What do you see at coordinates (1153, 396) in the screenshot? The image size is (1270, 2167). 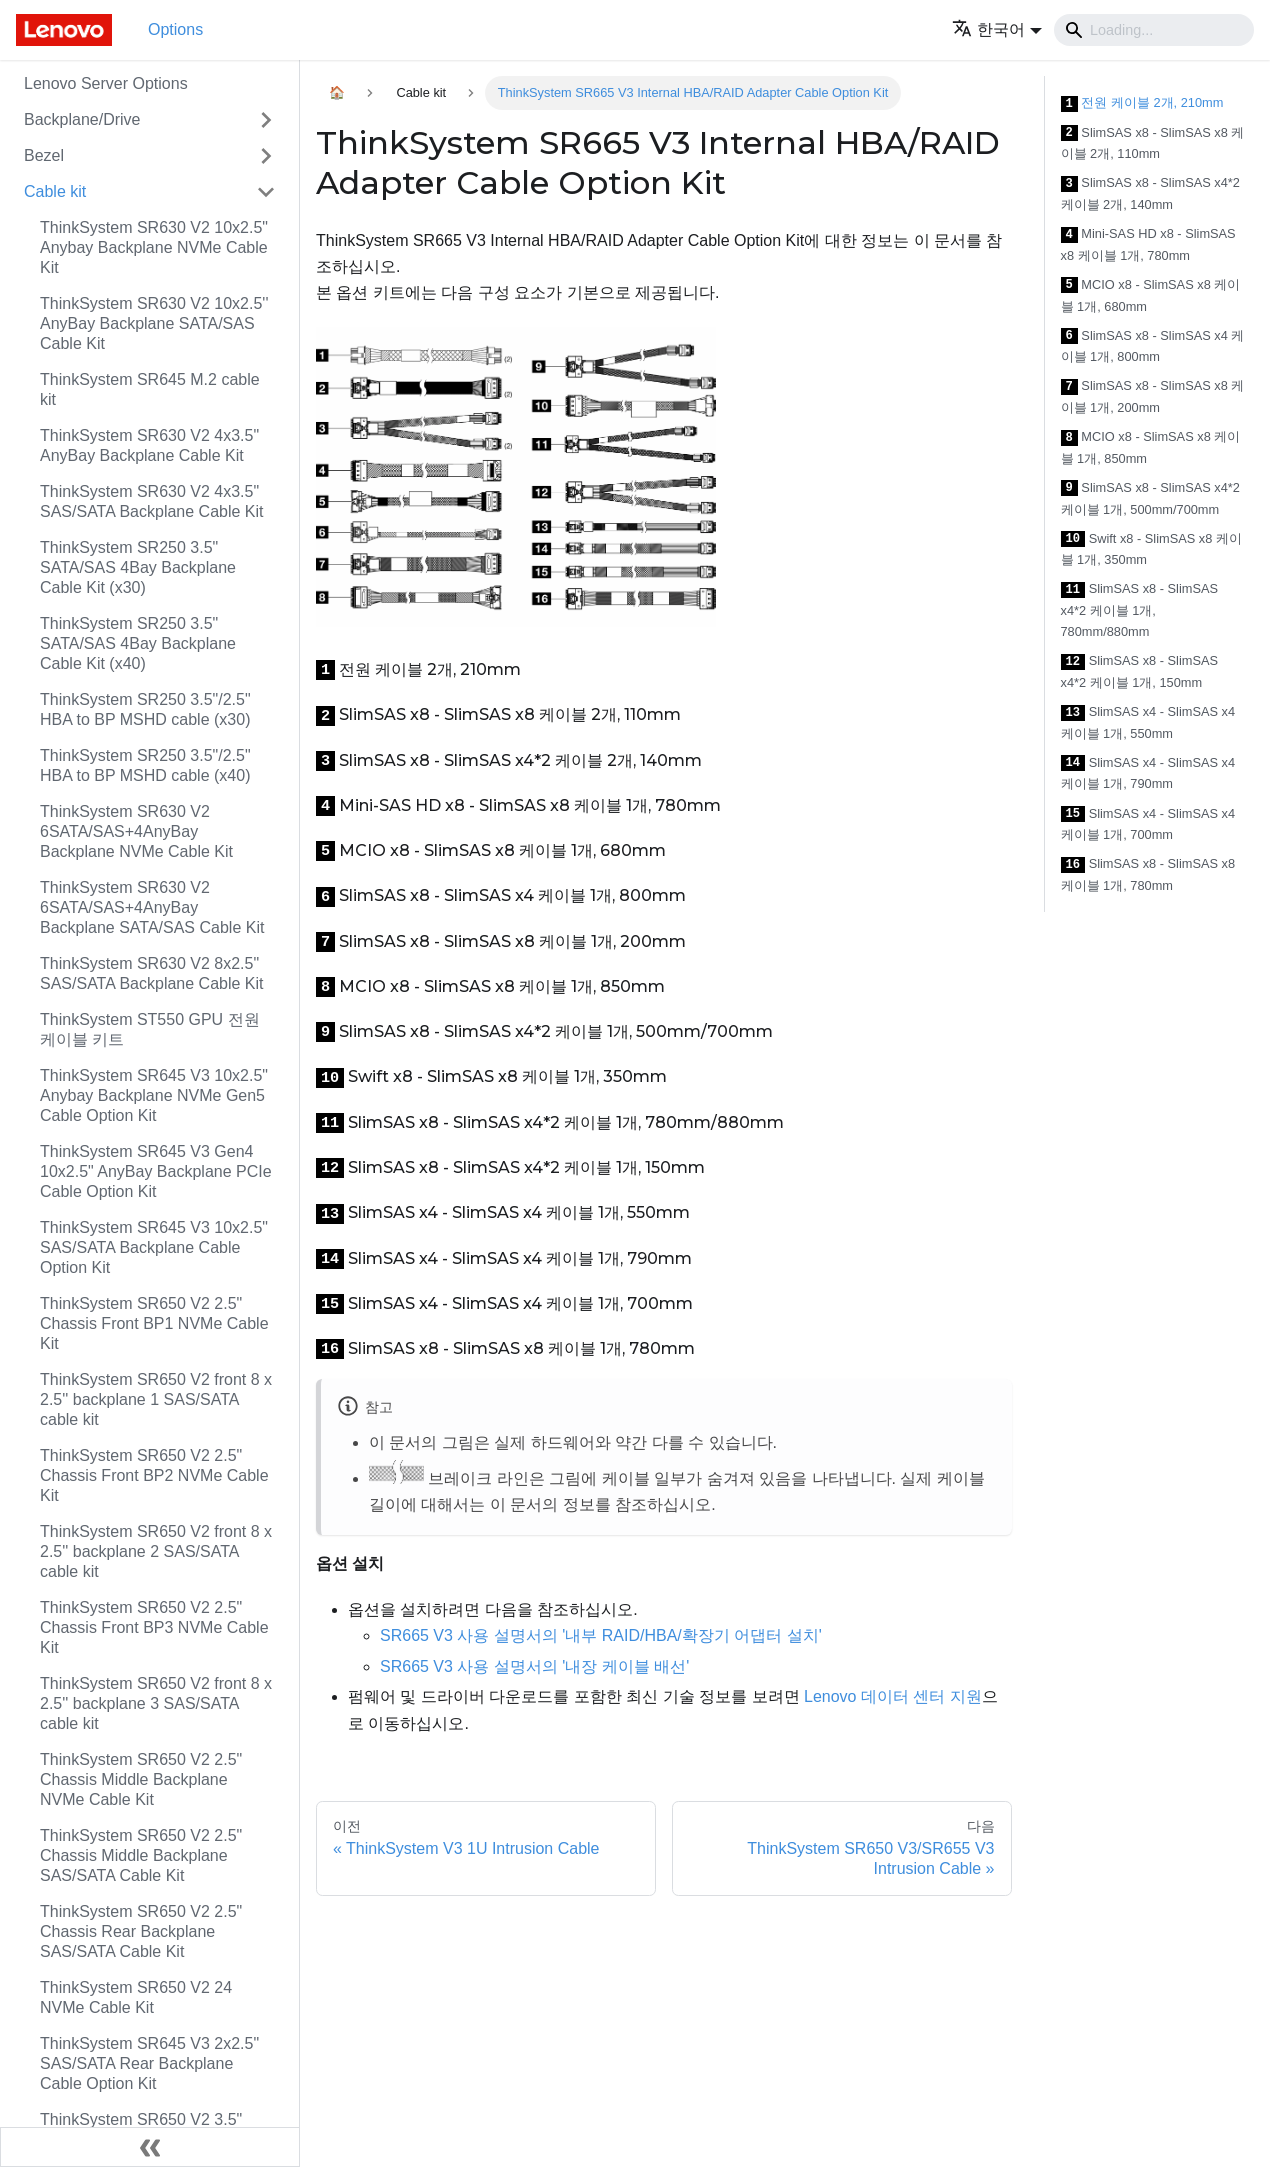 I see `SlimSAS x8 - SlimSAS x8 케이블 1개, 200mm` at bounding box center [1153, 396].